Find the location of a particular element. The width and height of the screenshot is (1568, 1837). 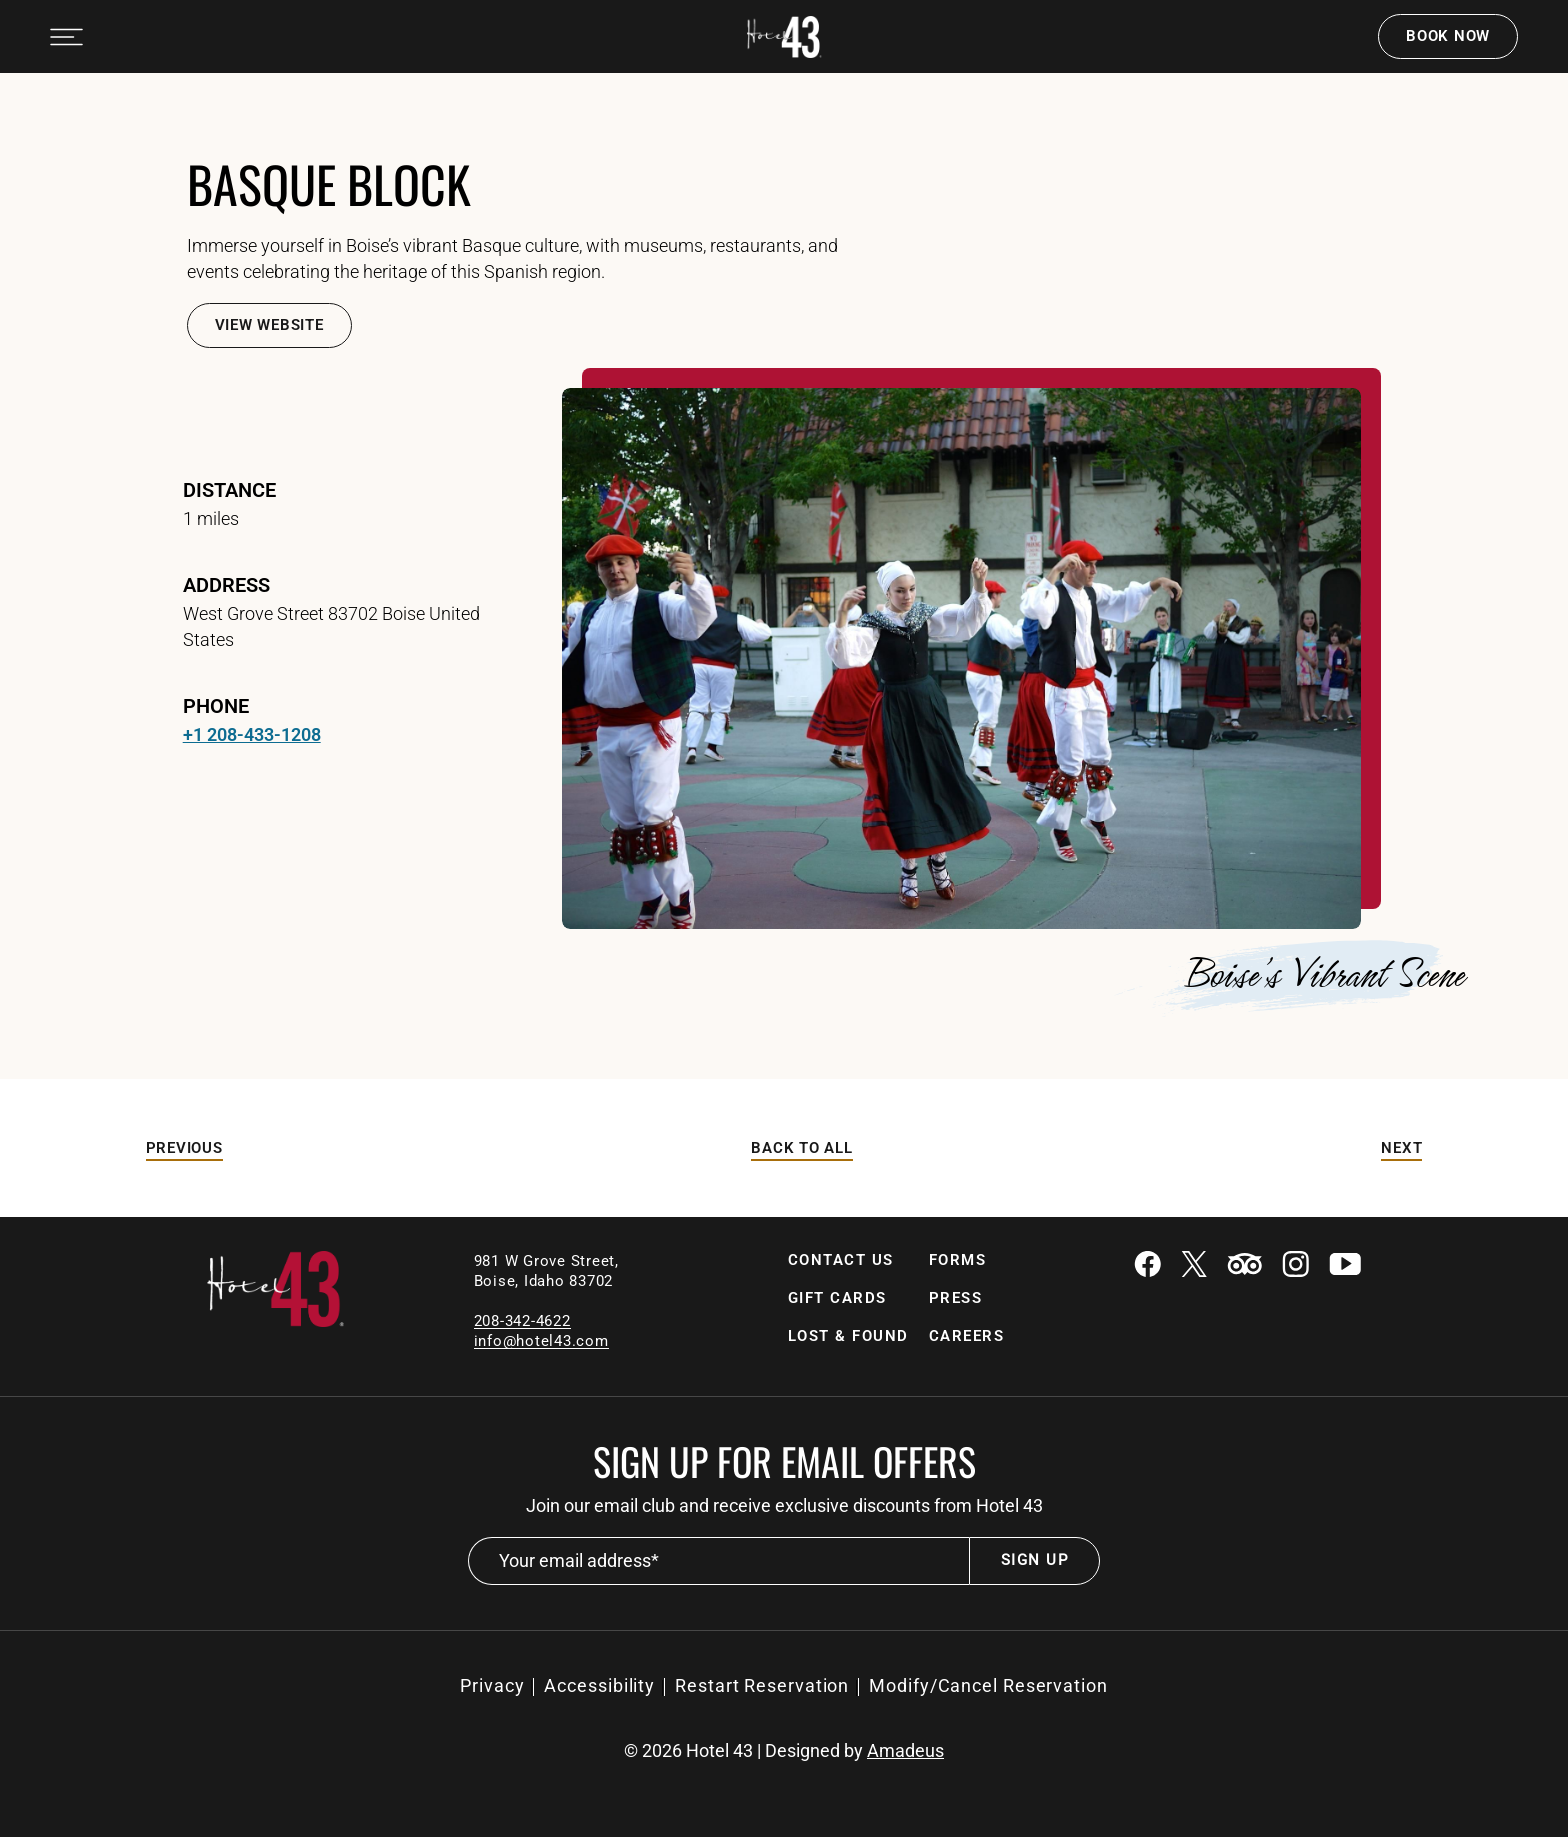

[Official white logo of Hotel 43 Boise] is located at coordinates (784, 37).